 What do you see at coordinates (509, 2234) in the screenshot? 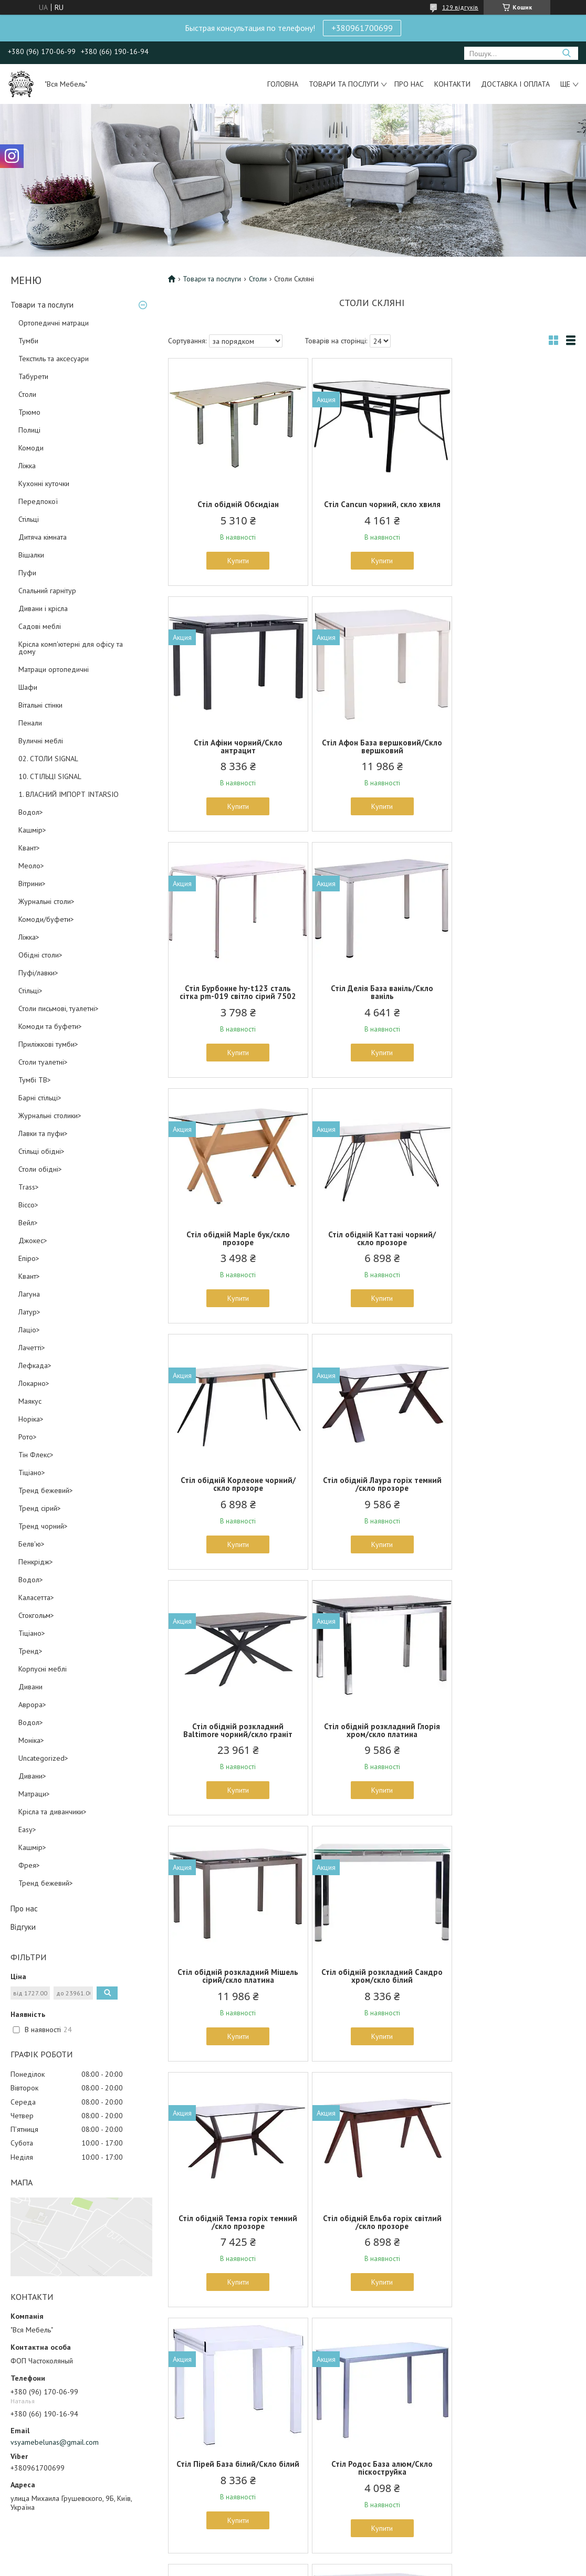
I see `Стол барный Alioth (YXF-6061)` at bounding box center [509, 2234].